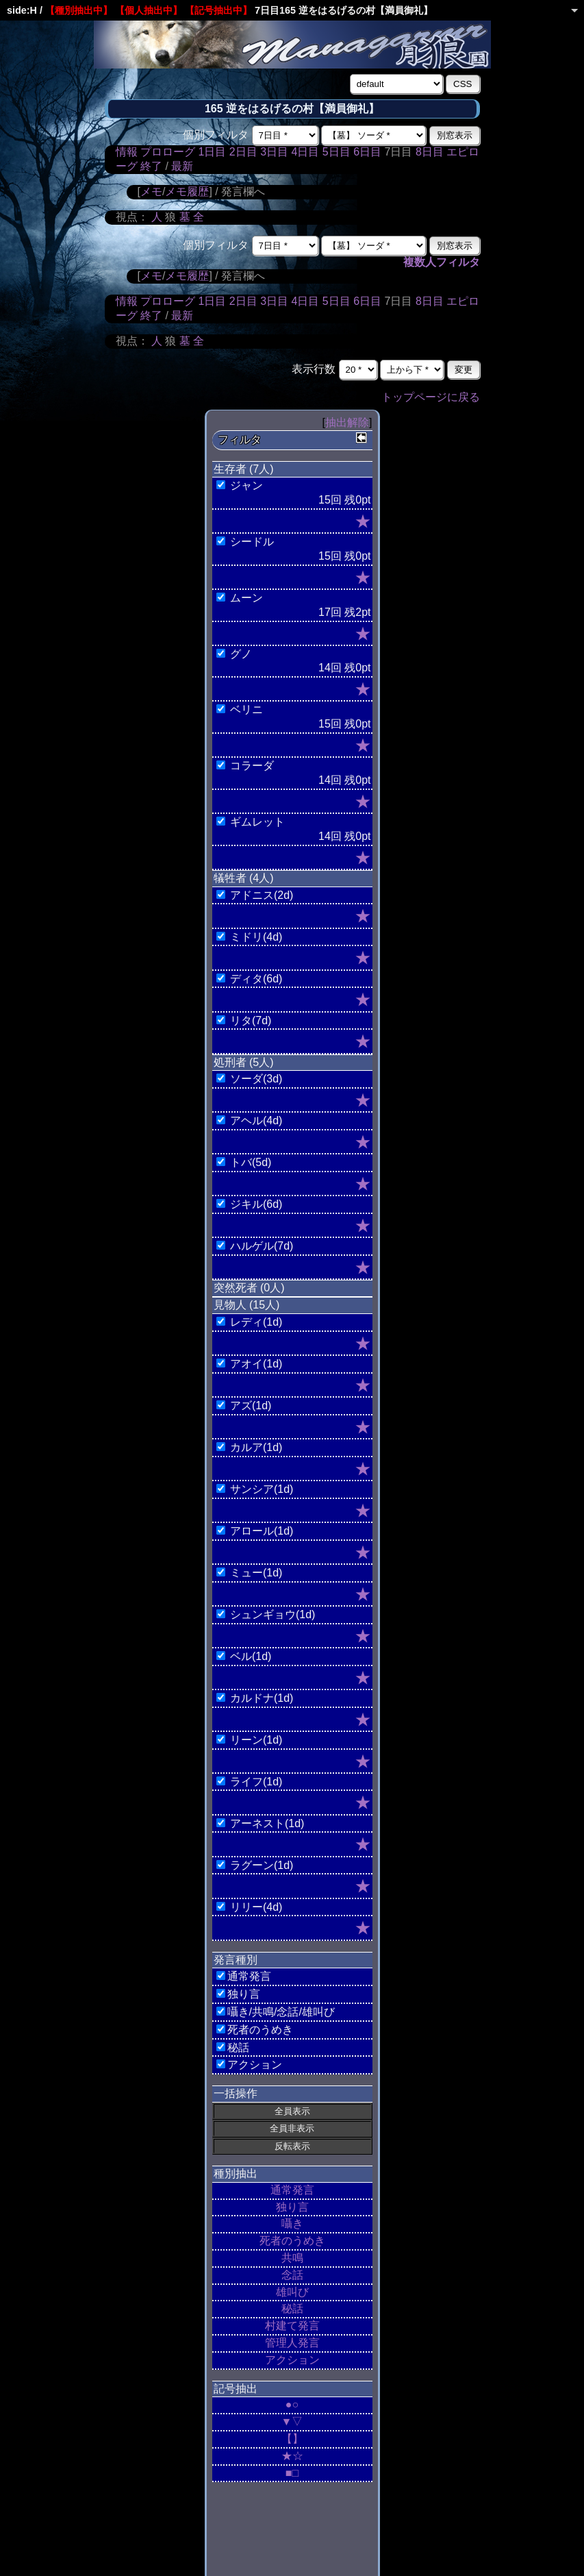 The width and height of the screenshot is (584, 2576). What do you see at coordinates (292, 2275) in the screenshot?
I see `念話` at bounding box center [292, 2275].